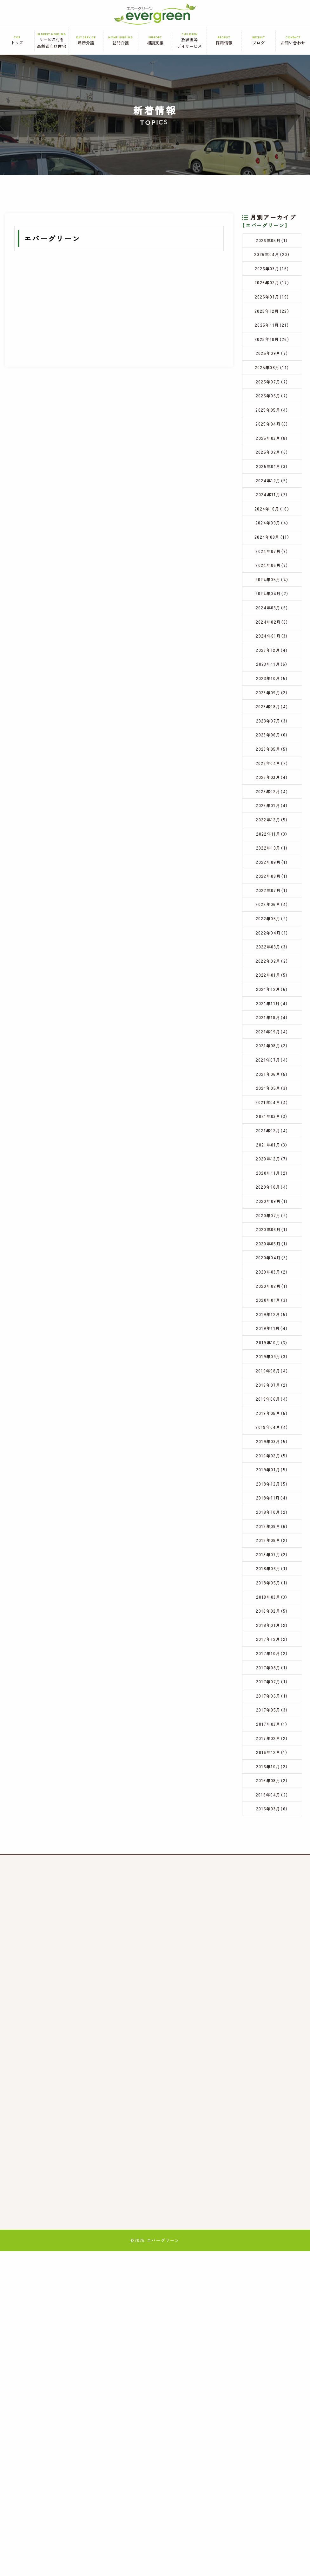 The height and width of the screenshot is (2576, 310). Describe the element at coordinates (86, 40) in the screenshot. I see `通所介護` at that location.